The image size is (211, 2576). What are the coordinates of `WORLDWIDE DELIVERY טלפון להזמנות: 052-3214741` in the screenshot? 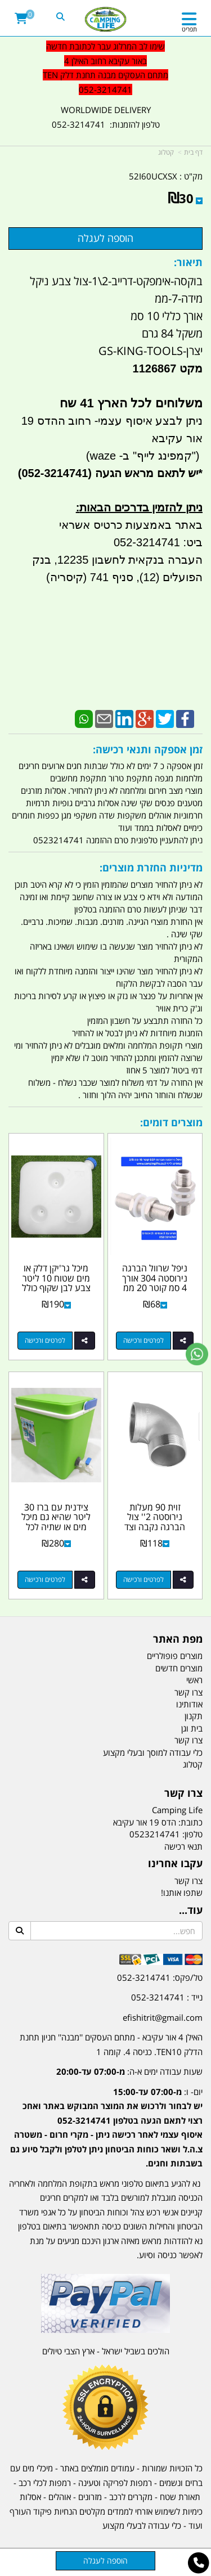 It's located at (106, 117).